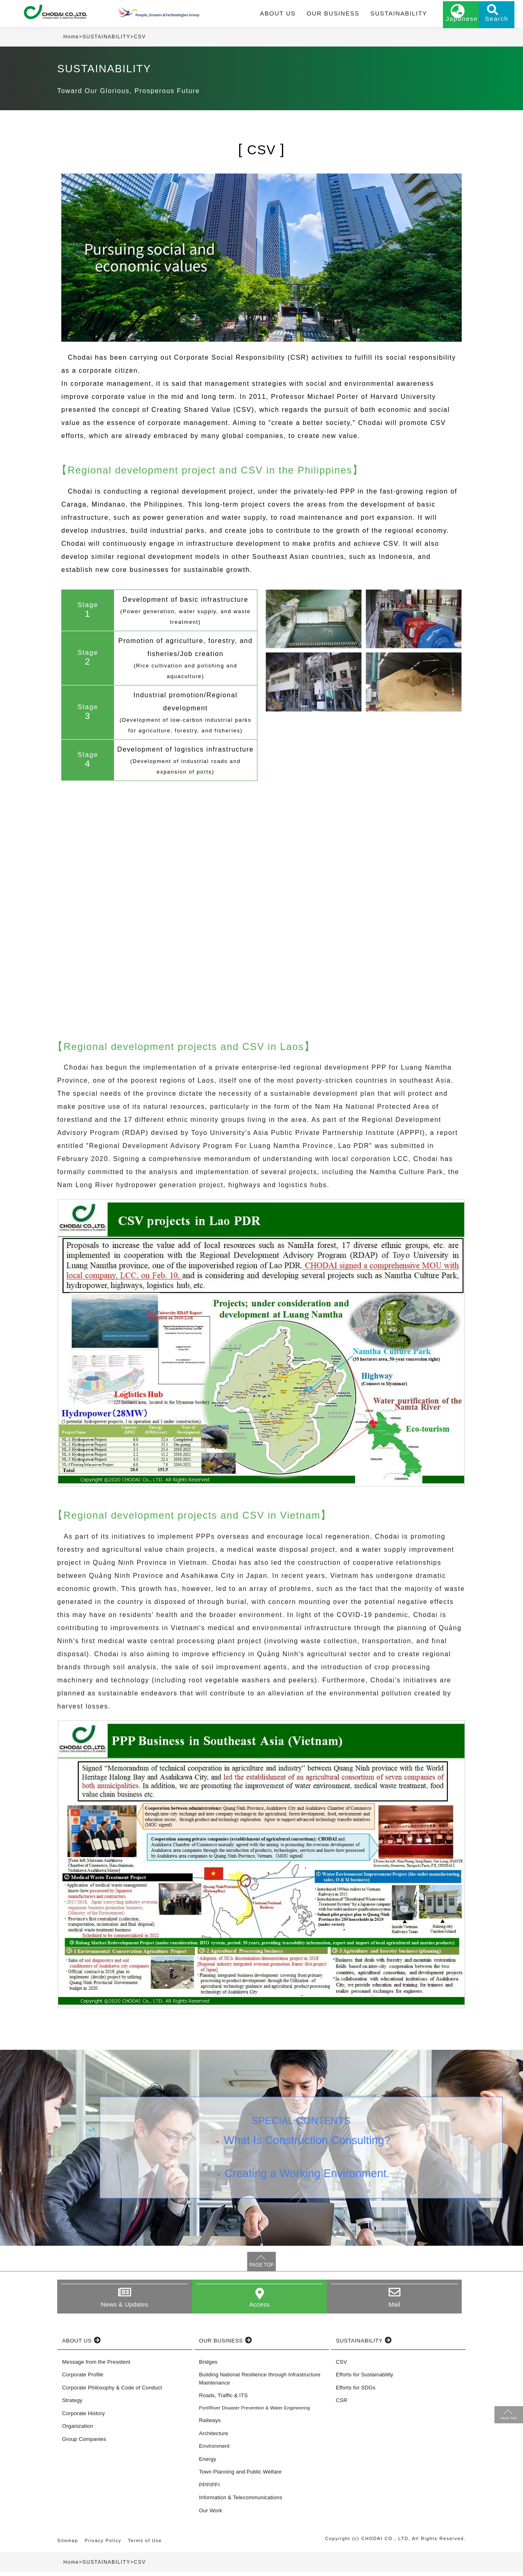 This screenshot has height=2576, width=523. I want to click on ABOUT US, so click(271, 15).